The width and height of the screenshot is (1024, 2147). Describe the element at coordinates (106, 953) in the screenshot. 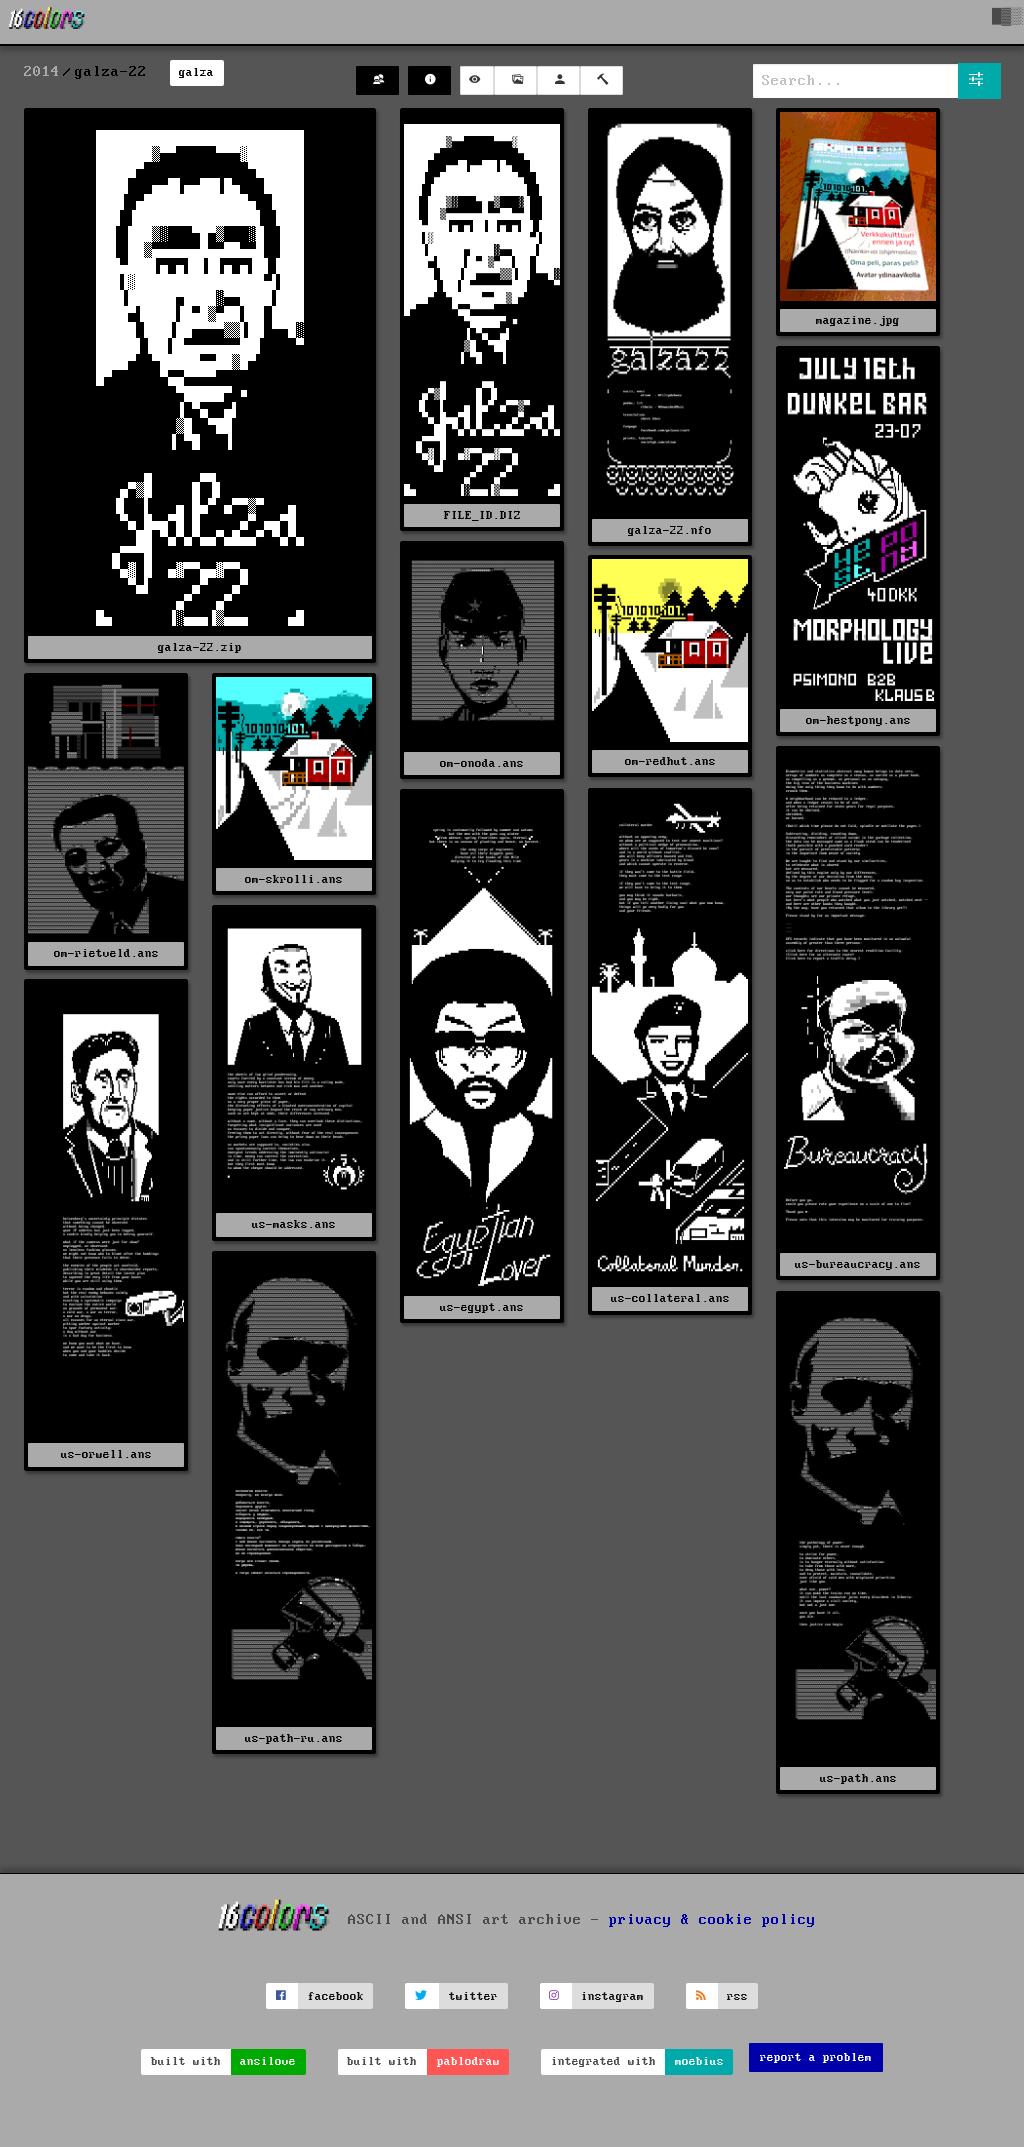

I see `om-rietveld.ans` at that location.